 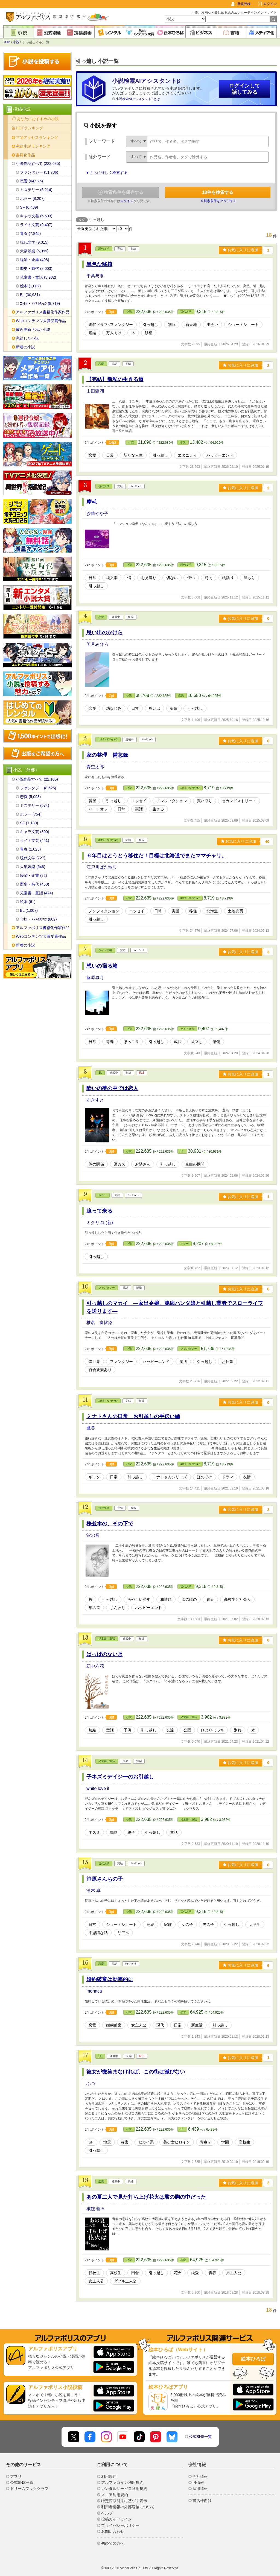 What do you see at coordinates (217, 192) in the screenshot?
I see `件を検索する` at bounding box center [217, 192].